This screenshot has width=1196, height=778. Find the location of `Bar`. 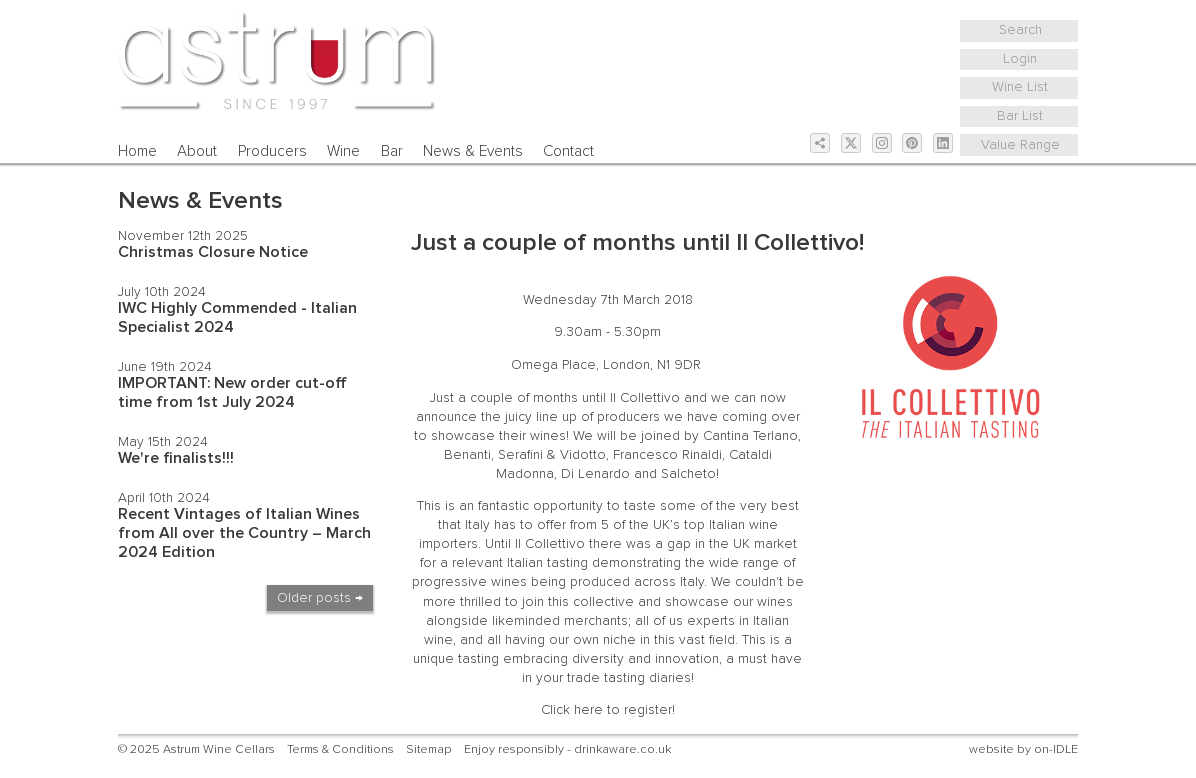

Bar is located at coordinates (392, 151).